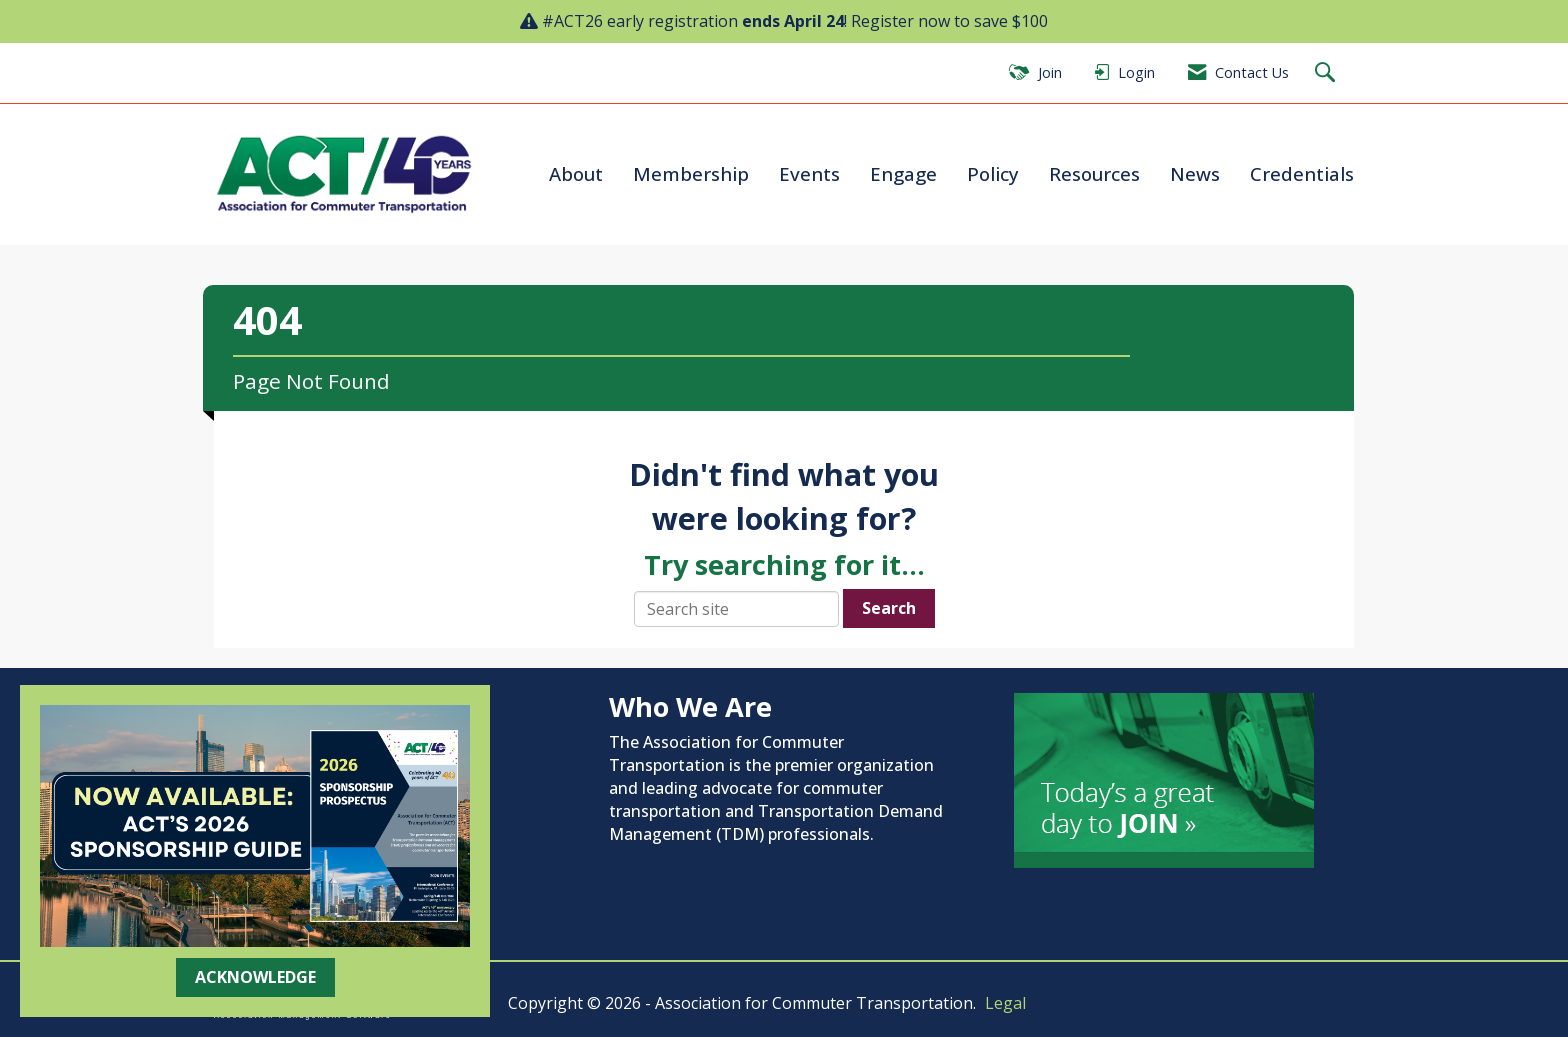 This screenshot has height=1037, width=1568. I want to click on Policy, so click(993, 173).